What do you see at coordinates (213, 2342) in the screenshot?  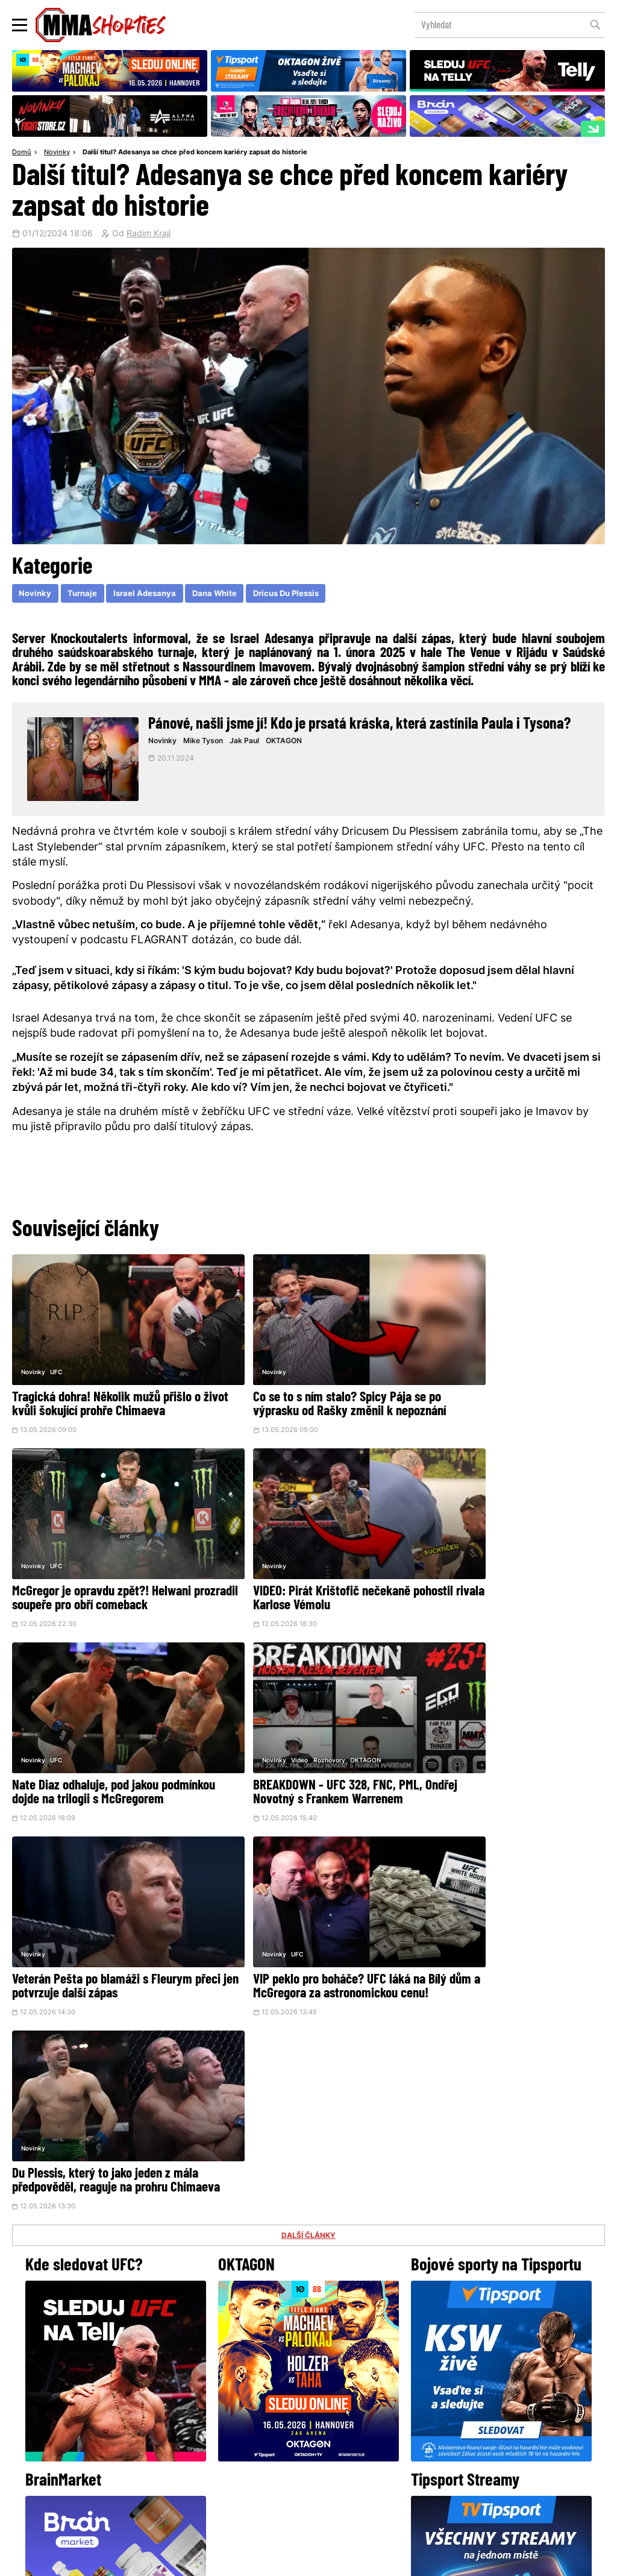 I see `@herohero.co/` at bounding box center [213, 2342].